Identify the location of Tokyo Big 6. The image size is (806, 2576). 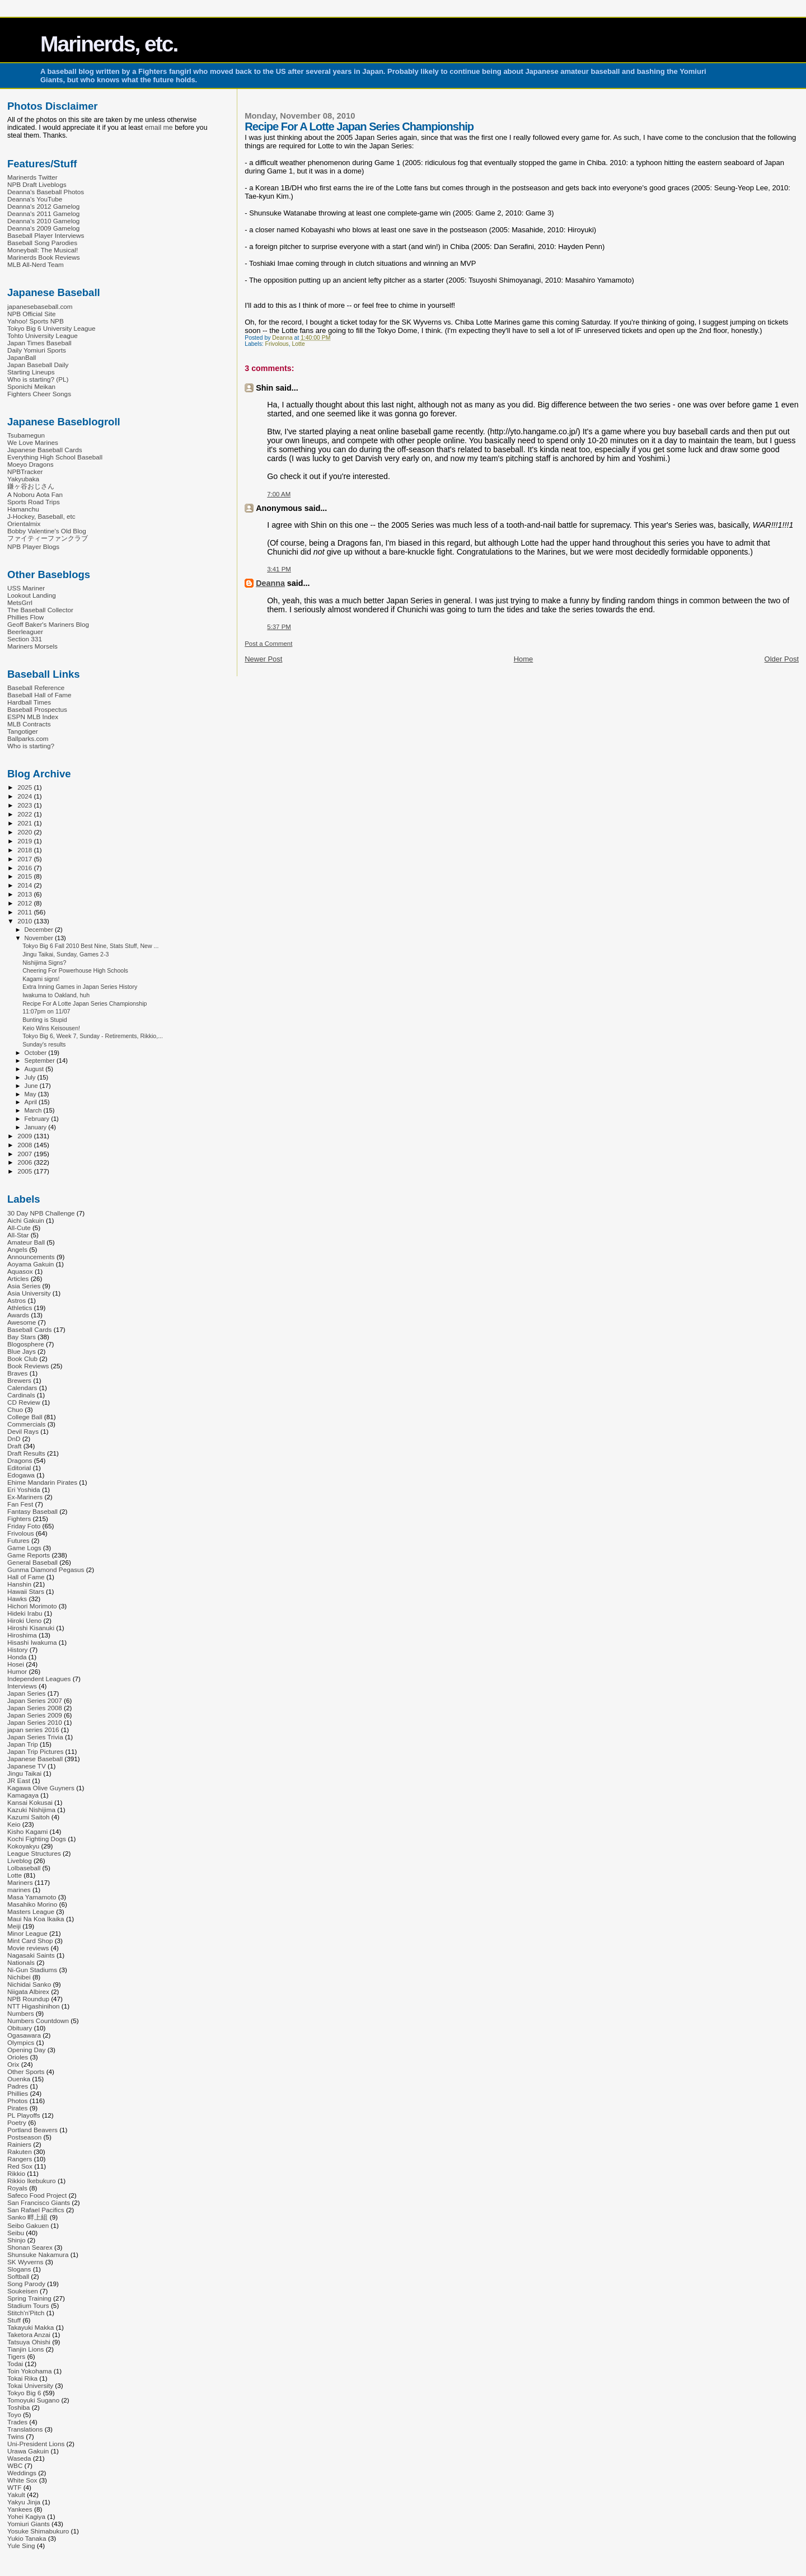
(24, 2392).